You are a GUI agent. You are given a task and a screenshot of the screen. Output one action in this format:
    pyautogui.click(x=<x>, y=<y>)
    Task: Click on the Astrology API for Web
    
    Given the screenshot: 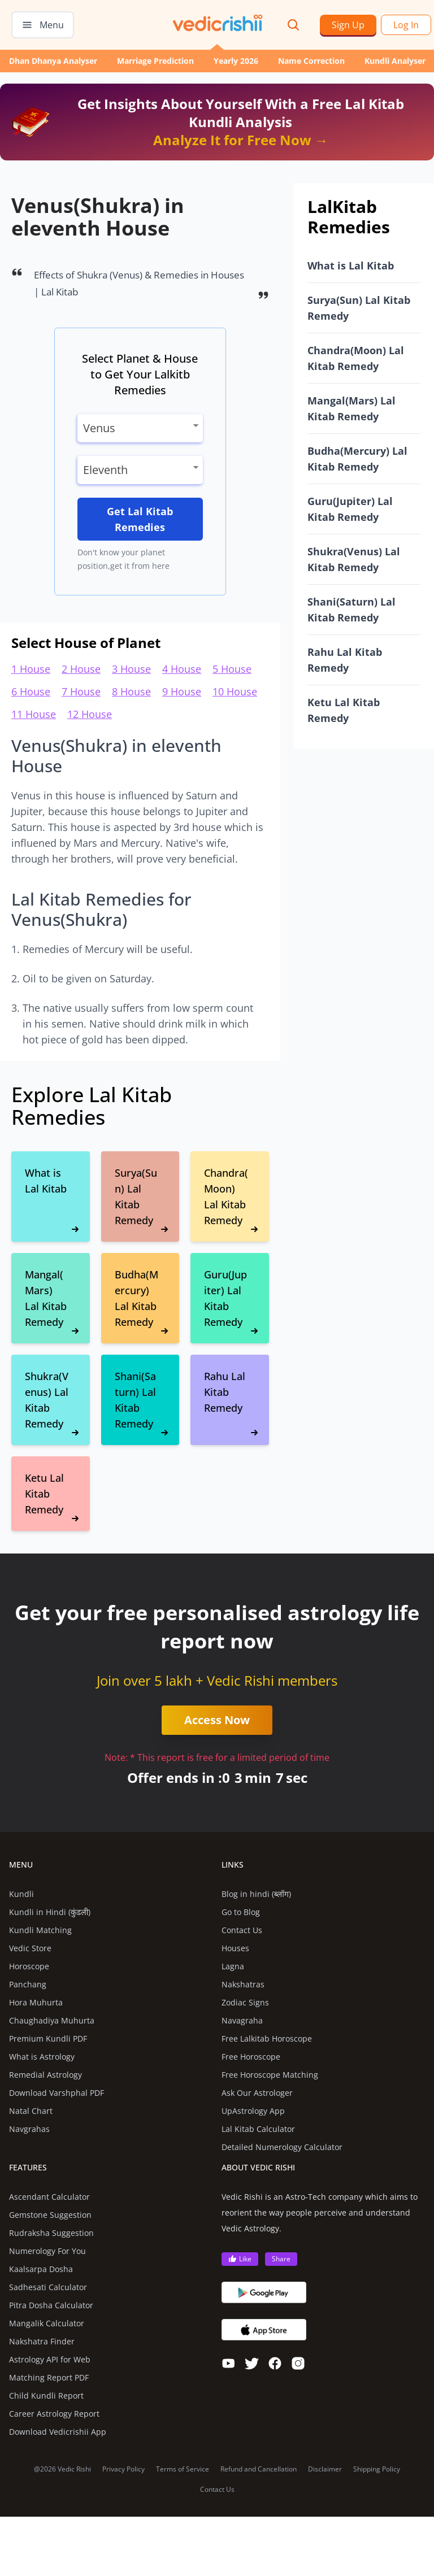 What is the action you would take?
    pyautogui.click(x=49, y=2359)
    